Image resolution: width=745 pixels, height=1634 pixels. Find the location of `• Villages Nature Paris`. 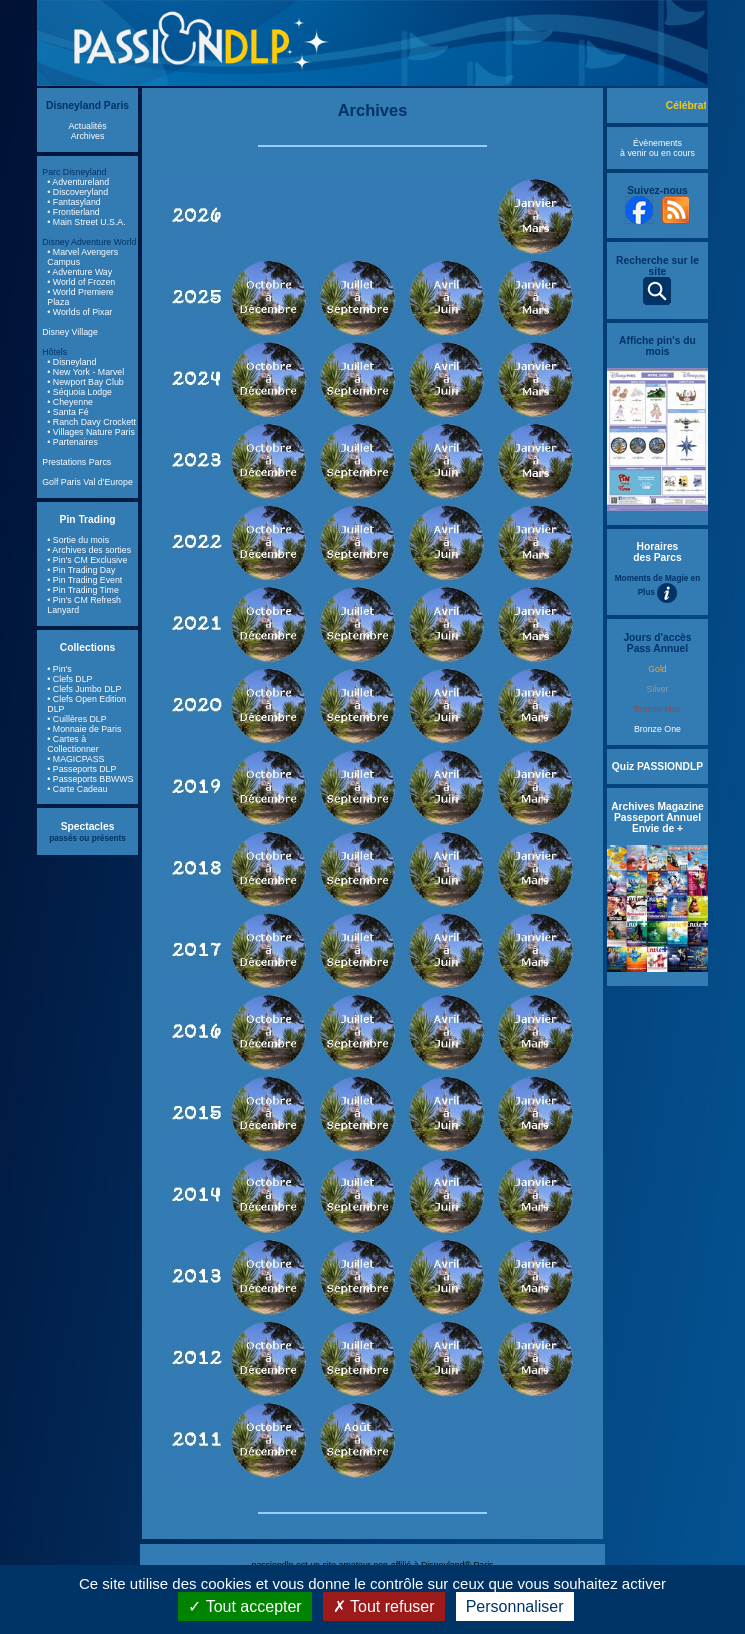

• Villages Nature Paris is located at coordinates (91, 432).